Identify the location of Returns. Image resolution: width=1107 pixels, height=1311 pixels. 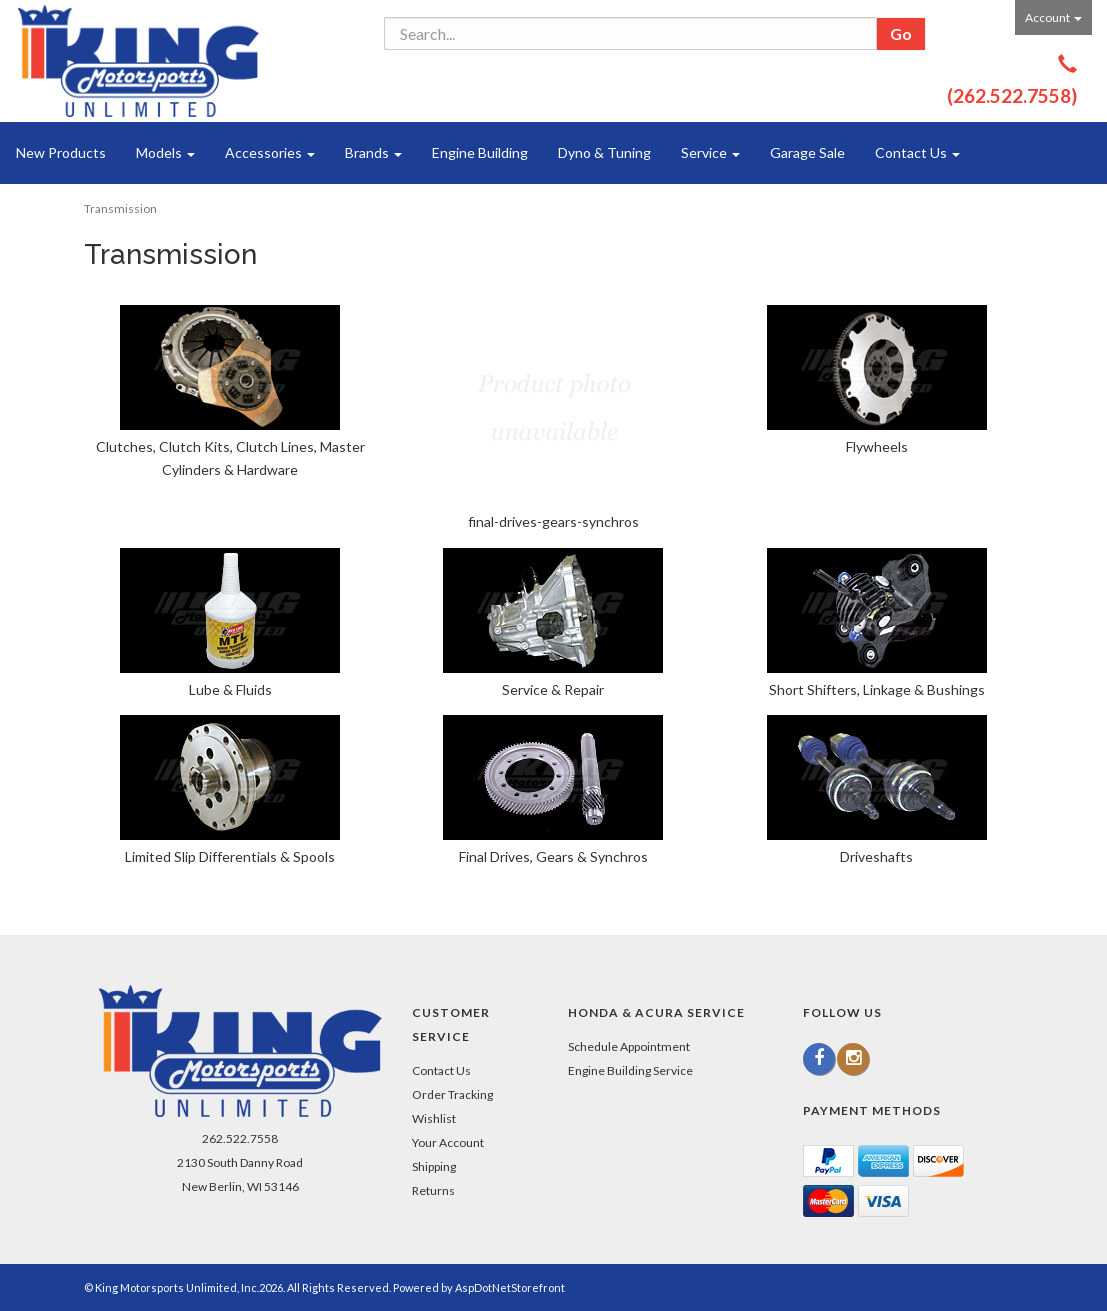
(433, 1190).